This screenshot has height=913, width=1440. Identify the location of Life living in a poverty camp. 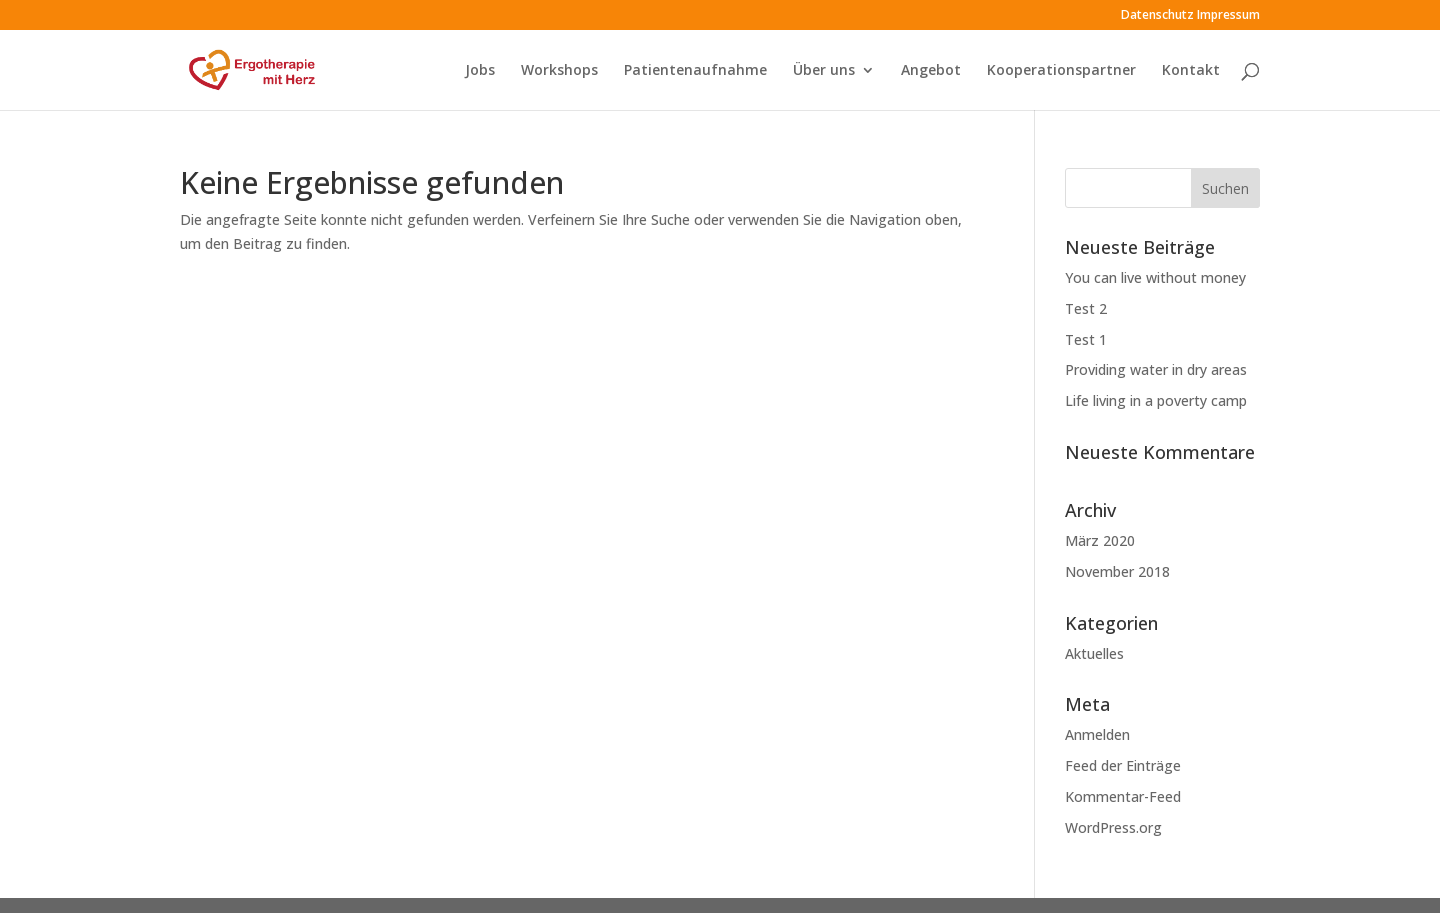
(1156, 400).